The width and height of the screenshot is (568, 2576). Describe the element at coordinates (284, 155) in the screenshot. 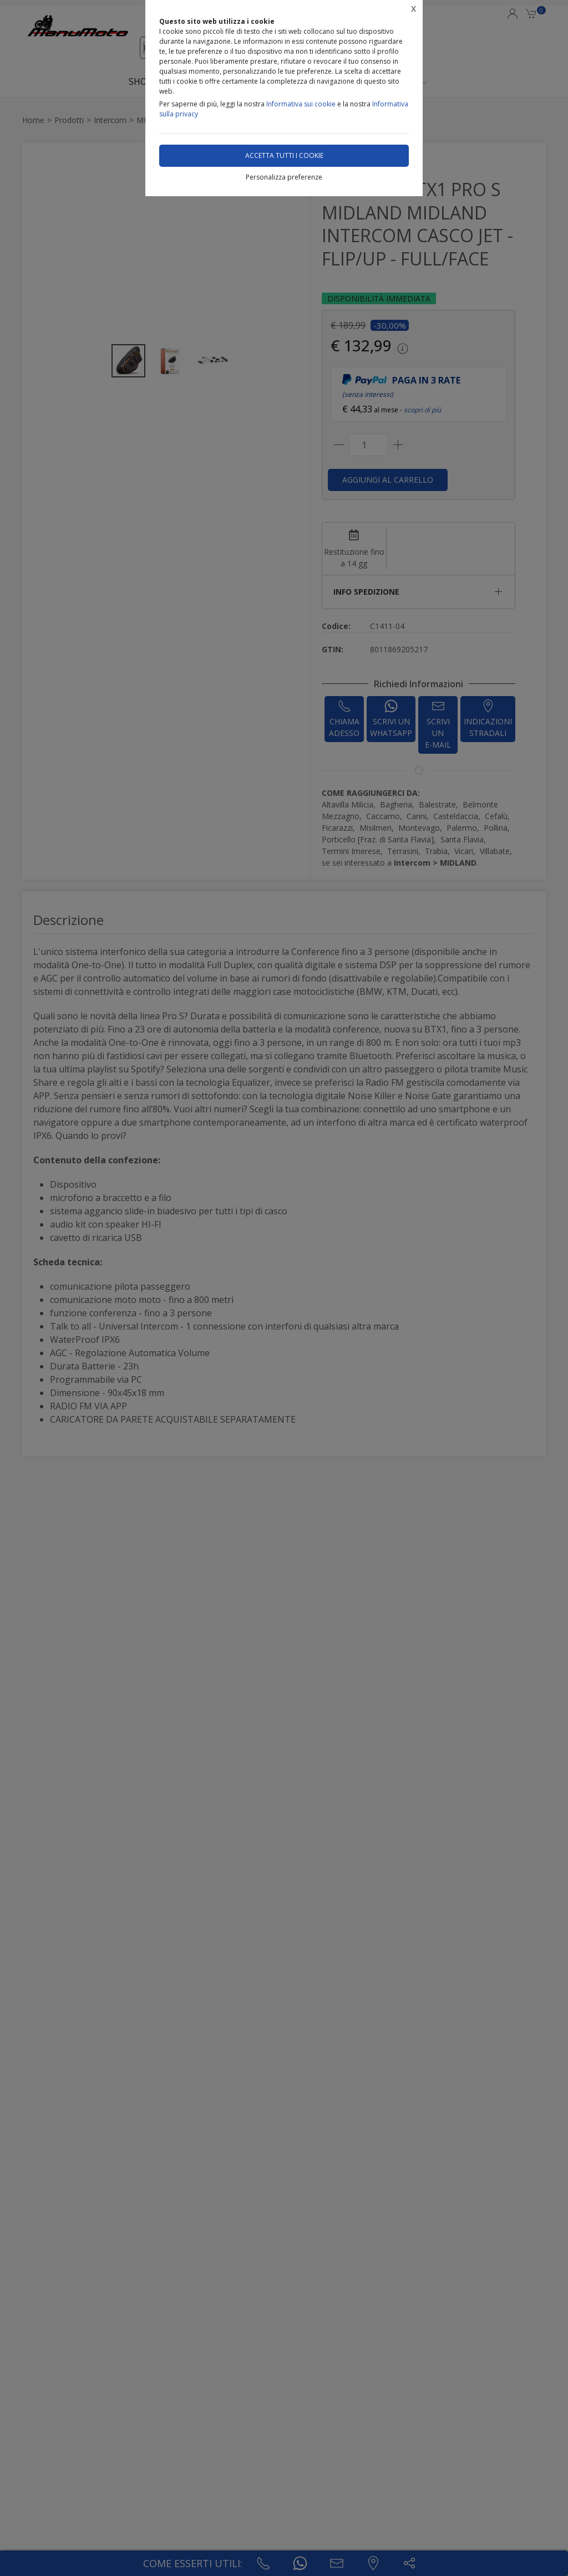

I see `Accetta tutti i cookie` at that location.